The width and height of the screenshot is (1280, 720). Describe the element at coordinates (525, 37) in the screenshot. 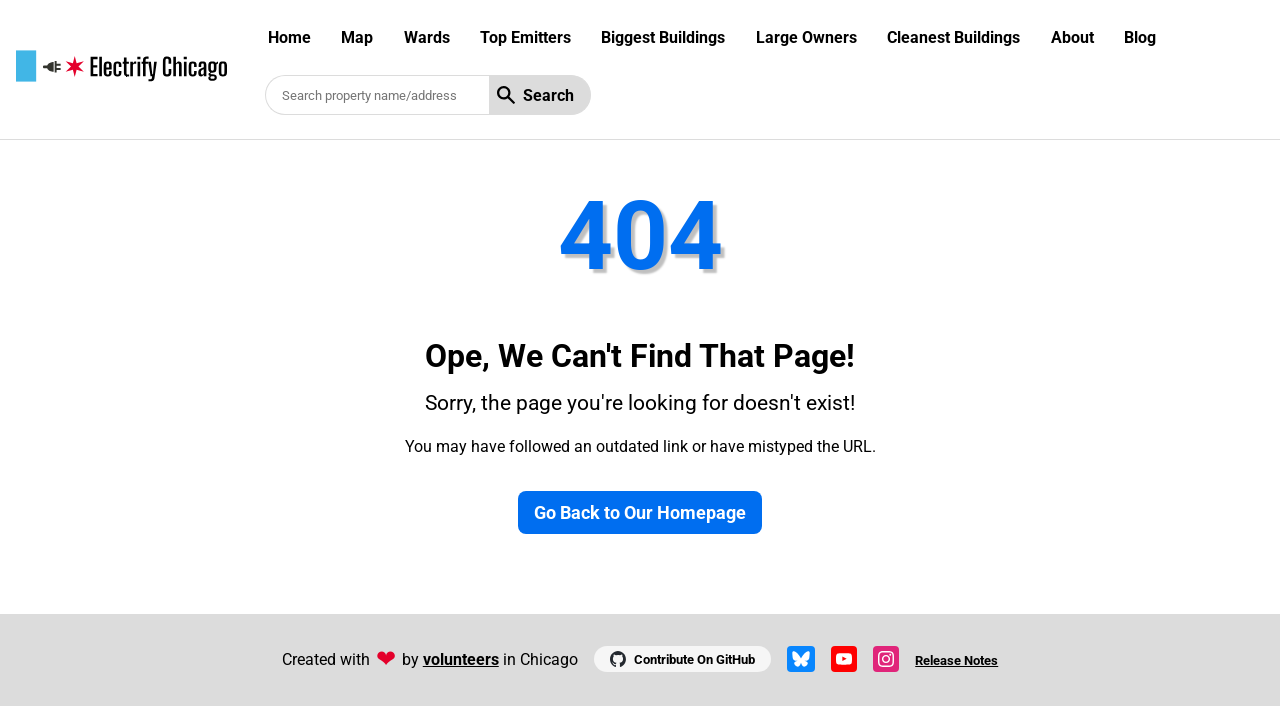

I see `Top Emitters` at that location.